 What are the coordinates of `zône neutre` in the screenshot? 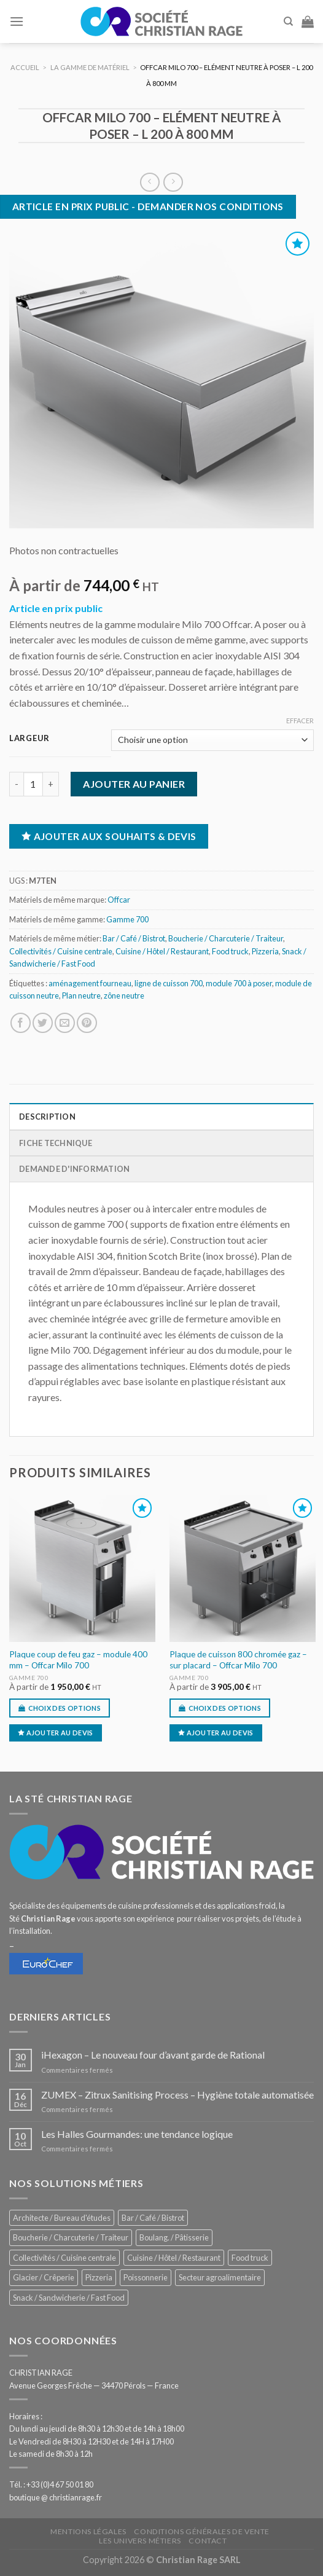 It's located at (124, 995).